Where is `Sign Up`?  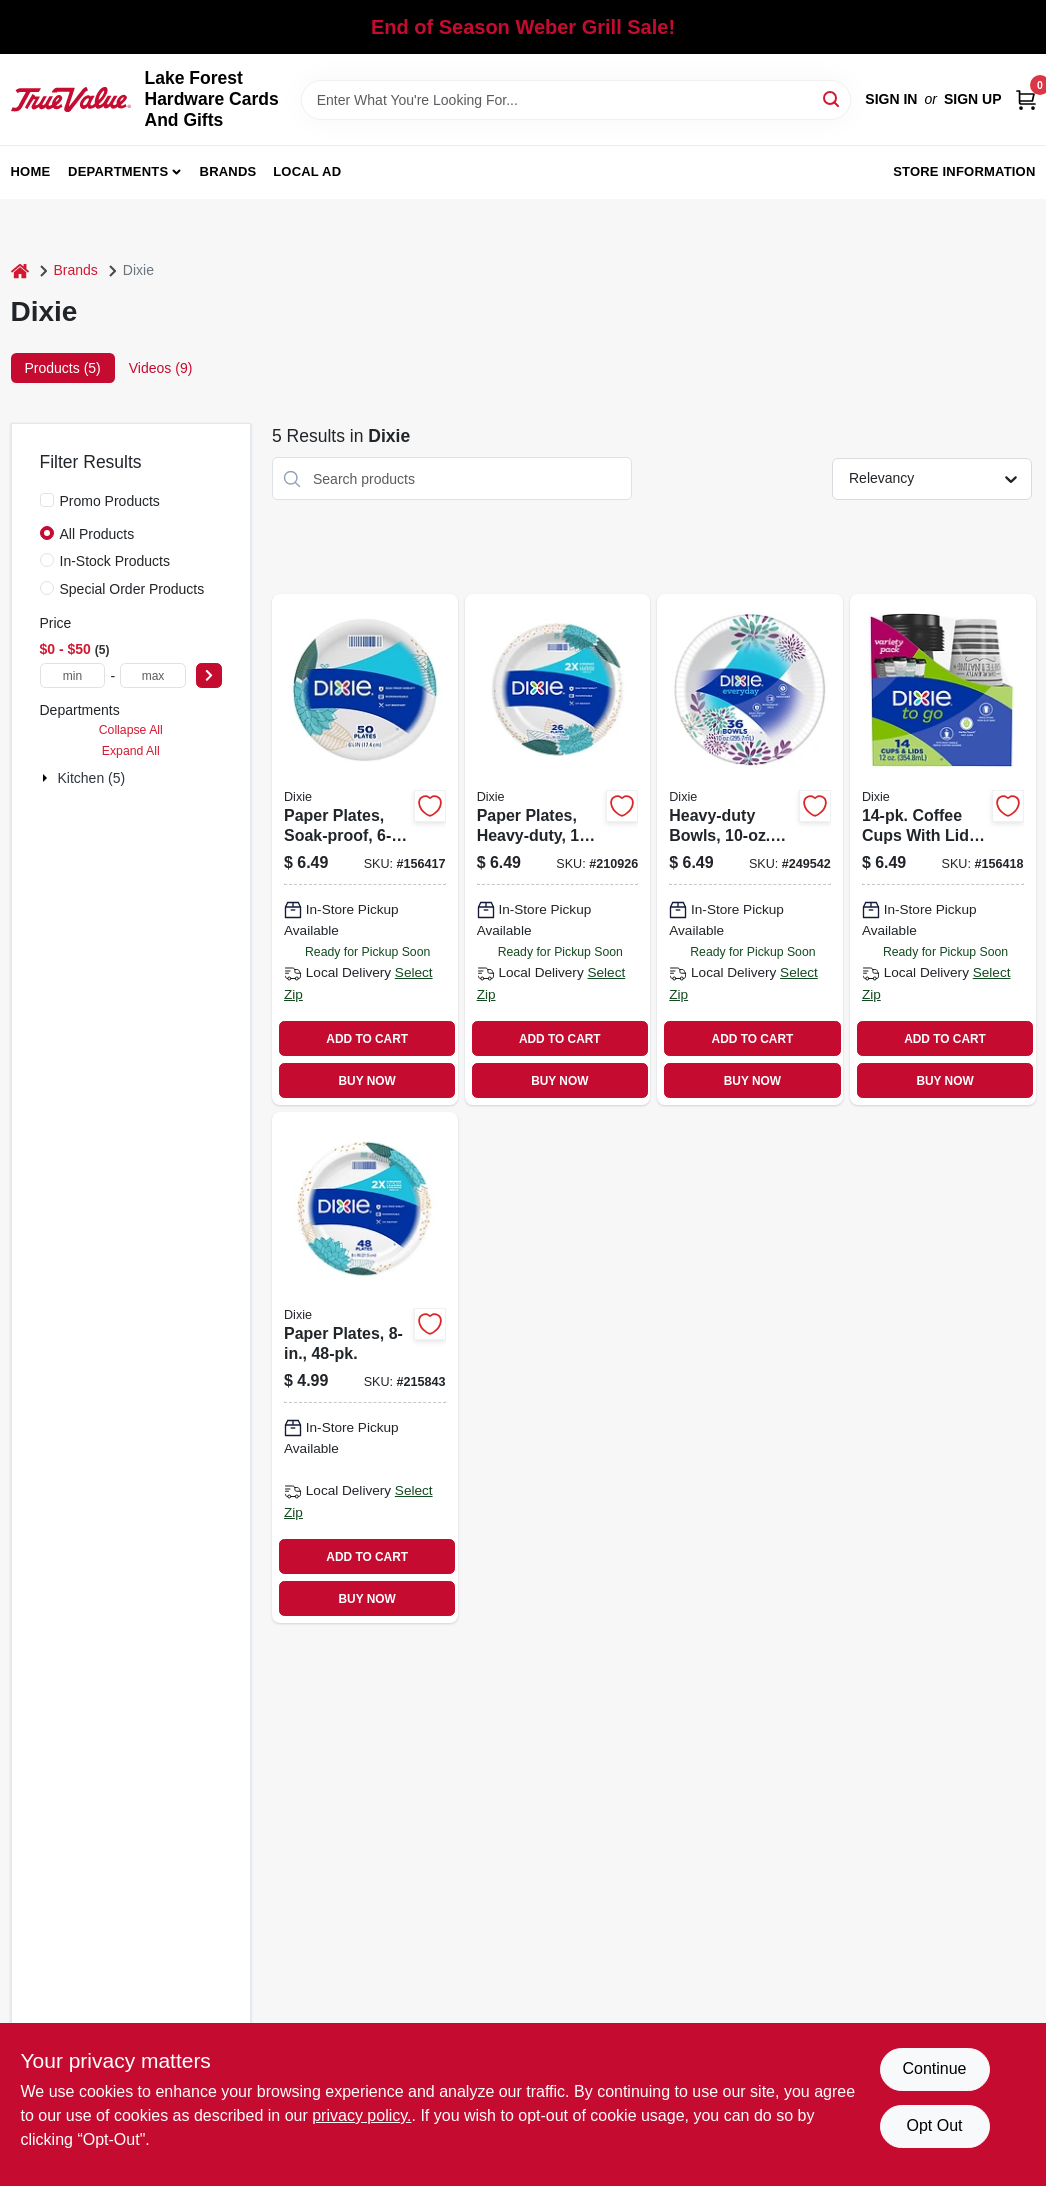
Sign Up is located at coordinates (973, 99).